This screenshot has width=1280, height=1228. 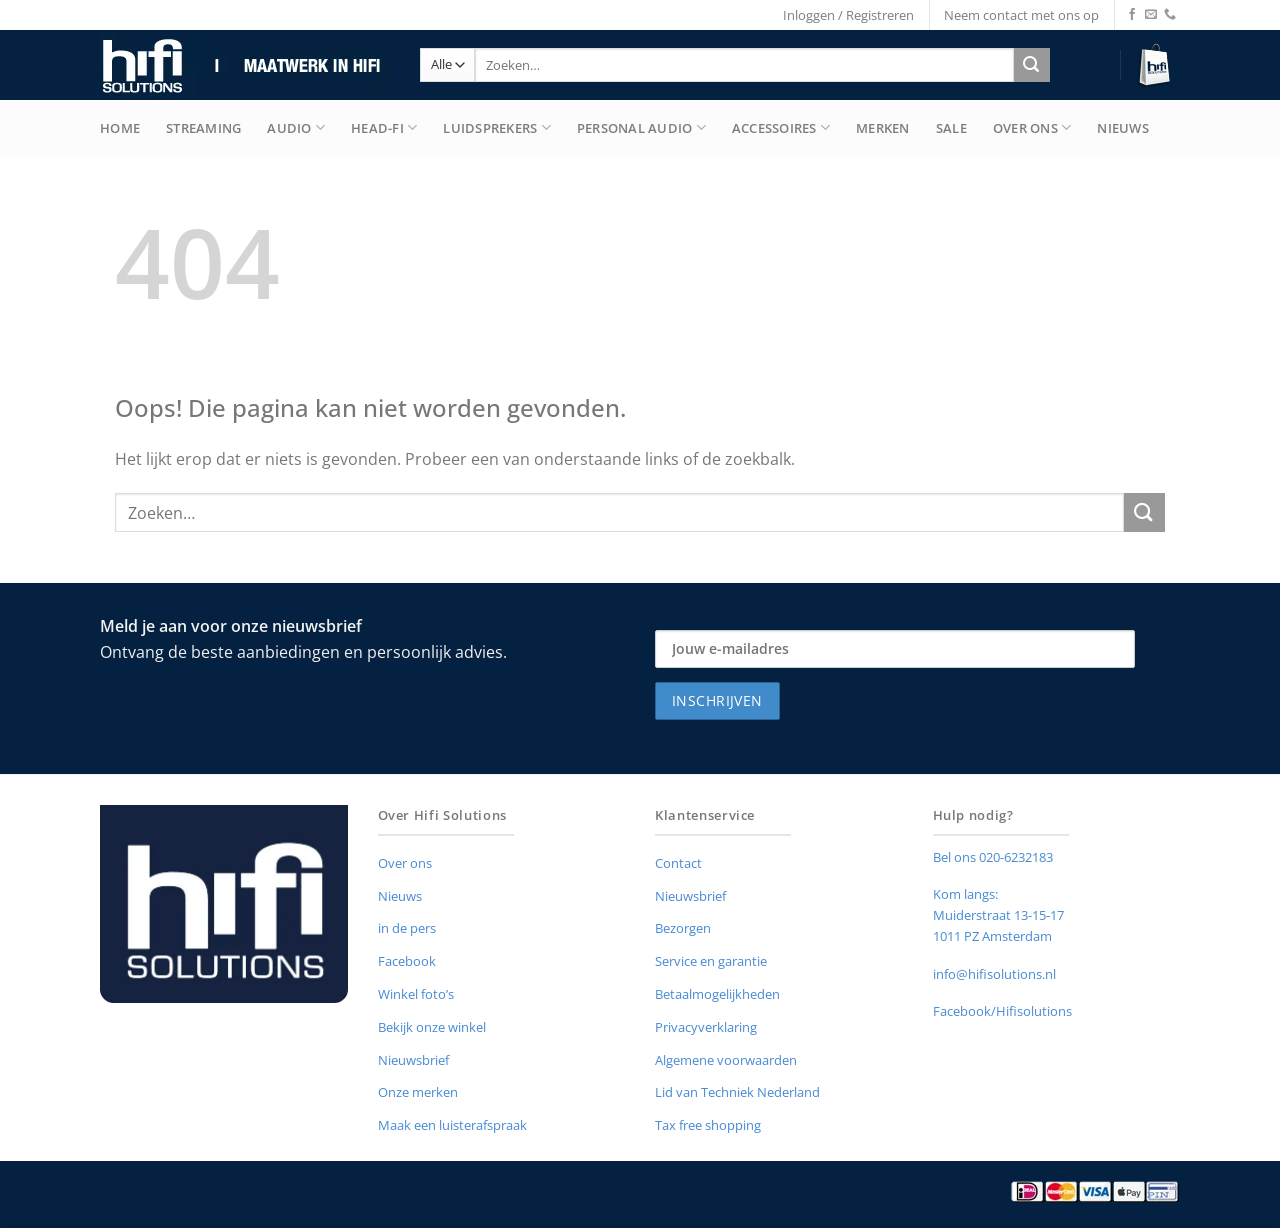 I want to click on Personal Audio, so click(x=641, y=127).